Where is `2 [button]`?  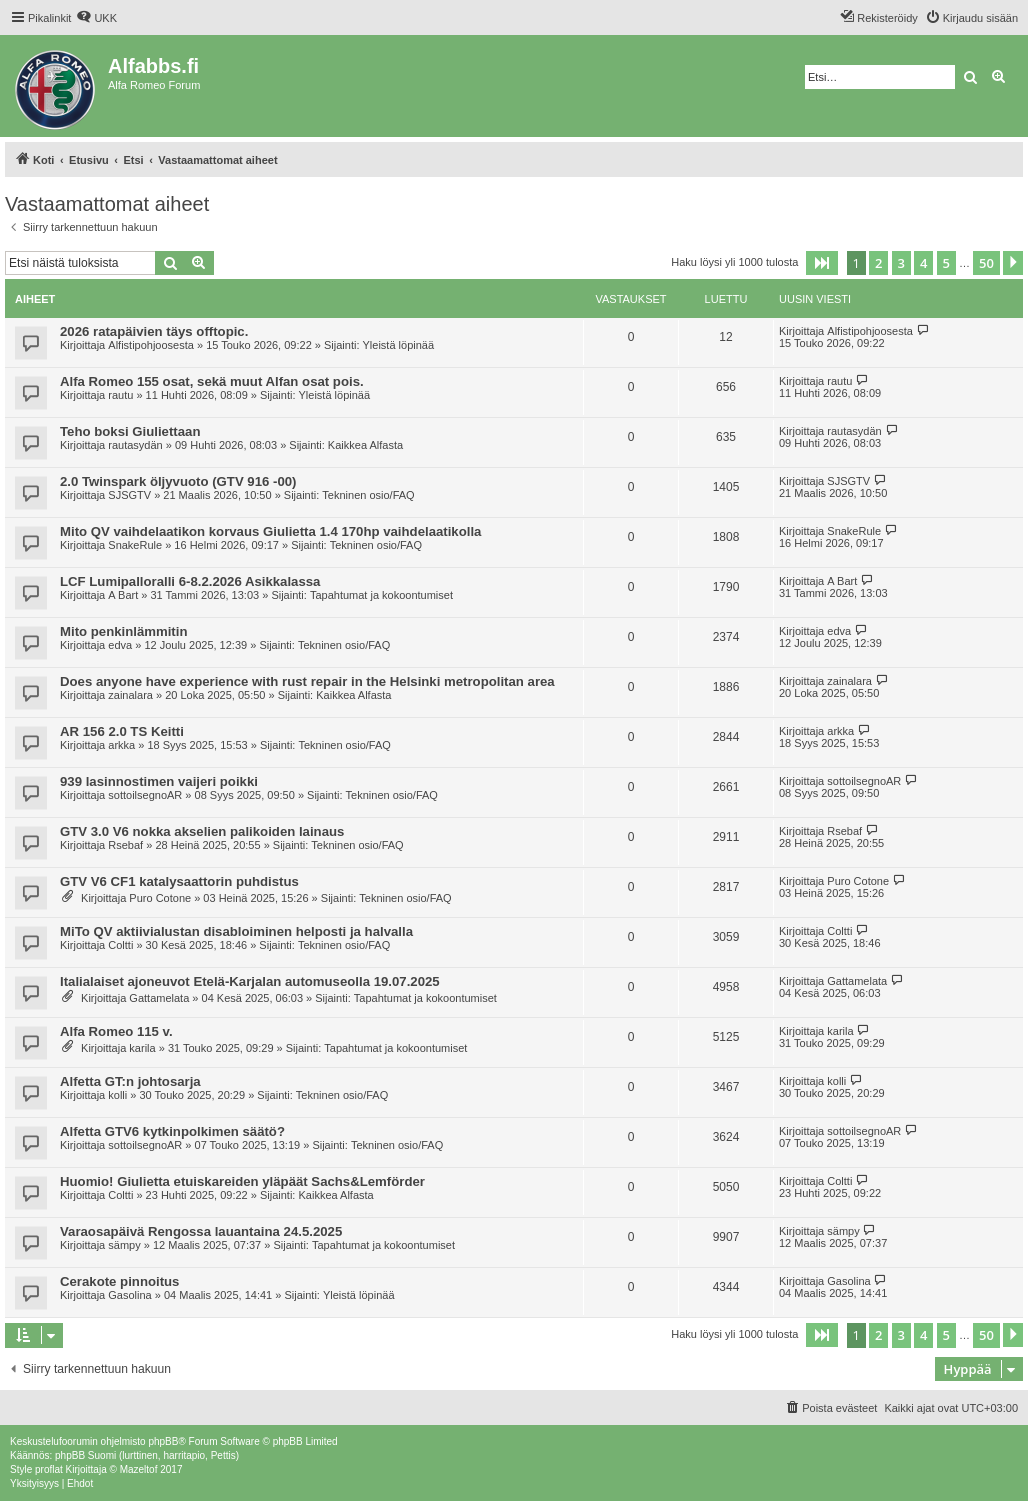 2 [button] is located at coordinates (878, 263).